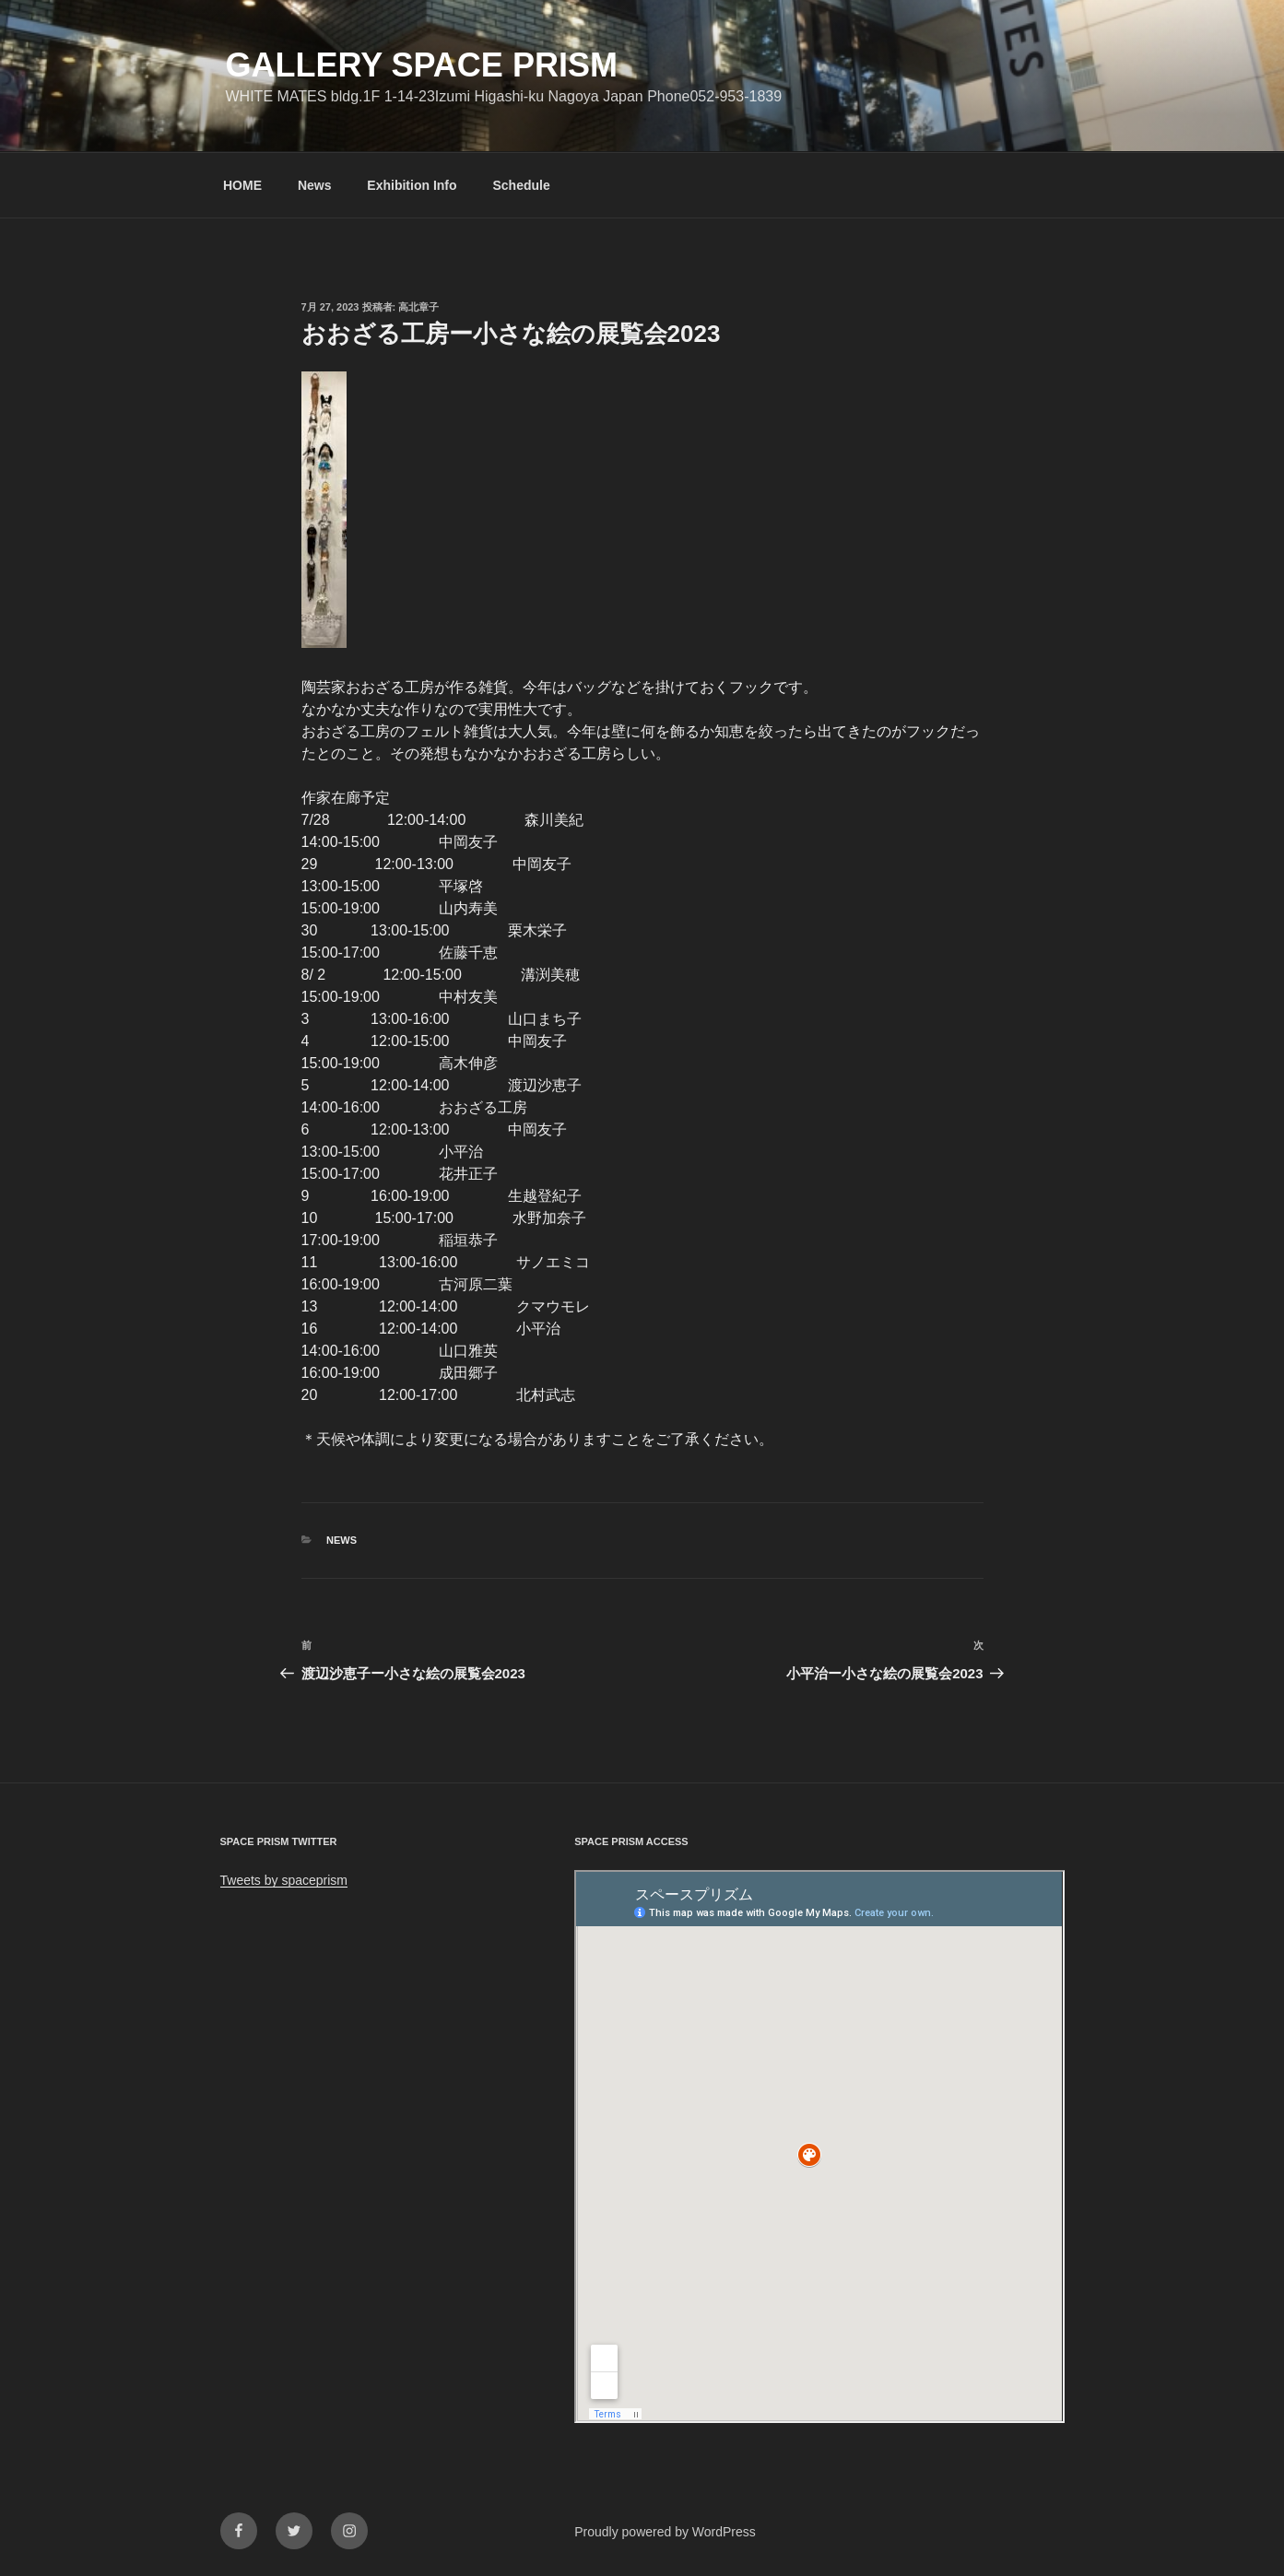 Image resolution: width=1284 pixels, height=2576 pixels. I want to click on News, so click(315, 185).